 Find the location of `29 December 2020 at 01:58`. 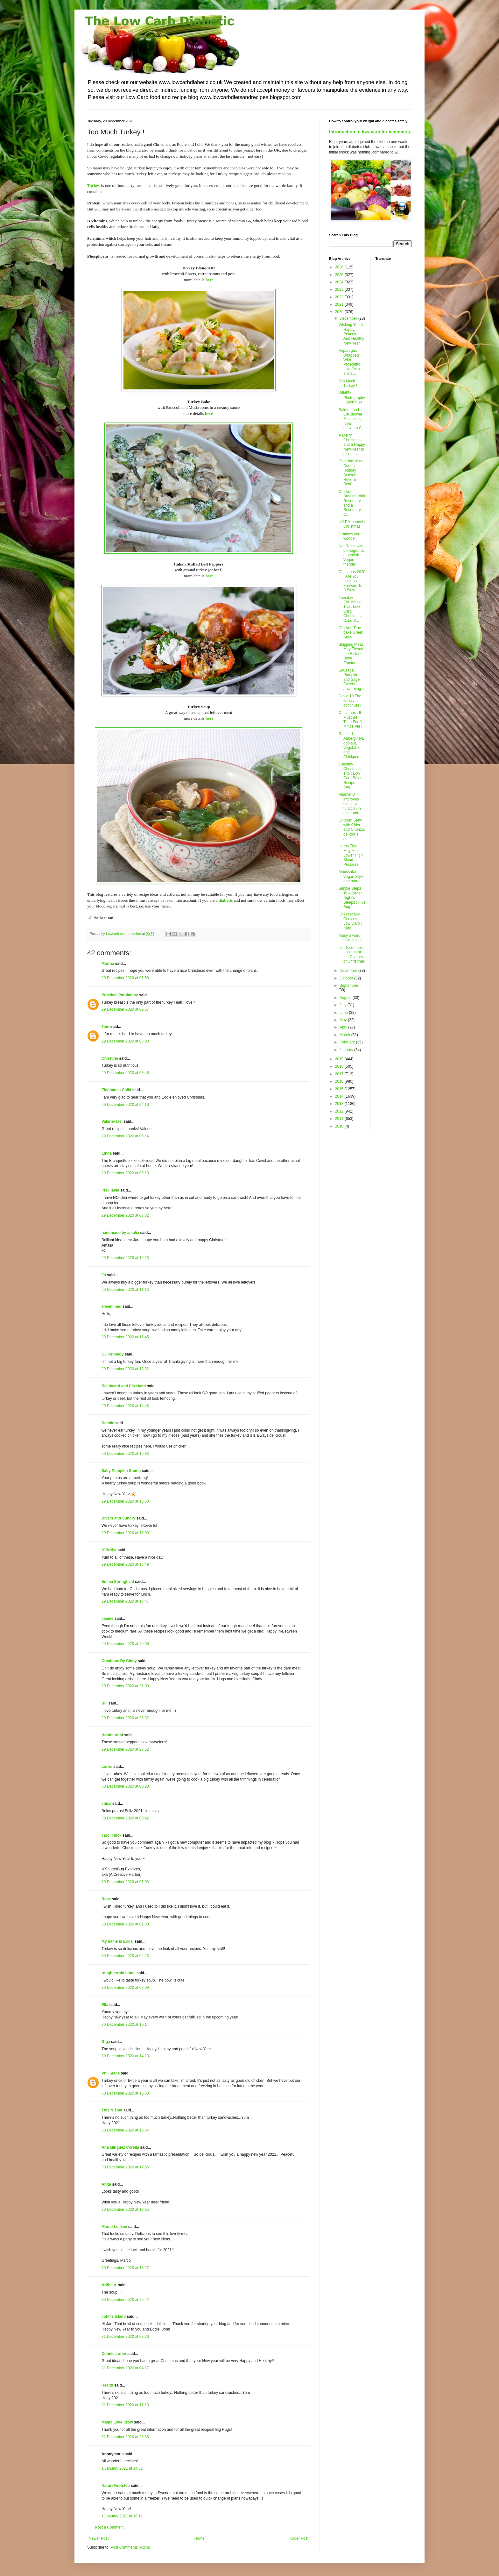

29 December 2020 at 01:58 is located at coordinates (125, 978).